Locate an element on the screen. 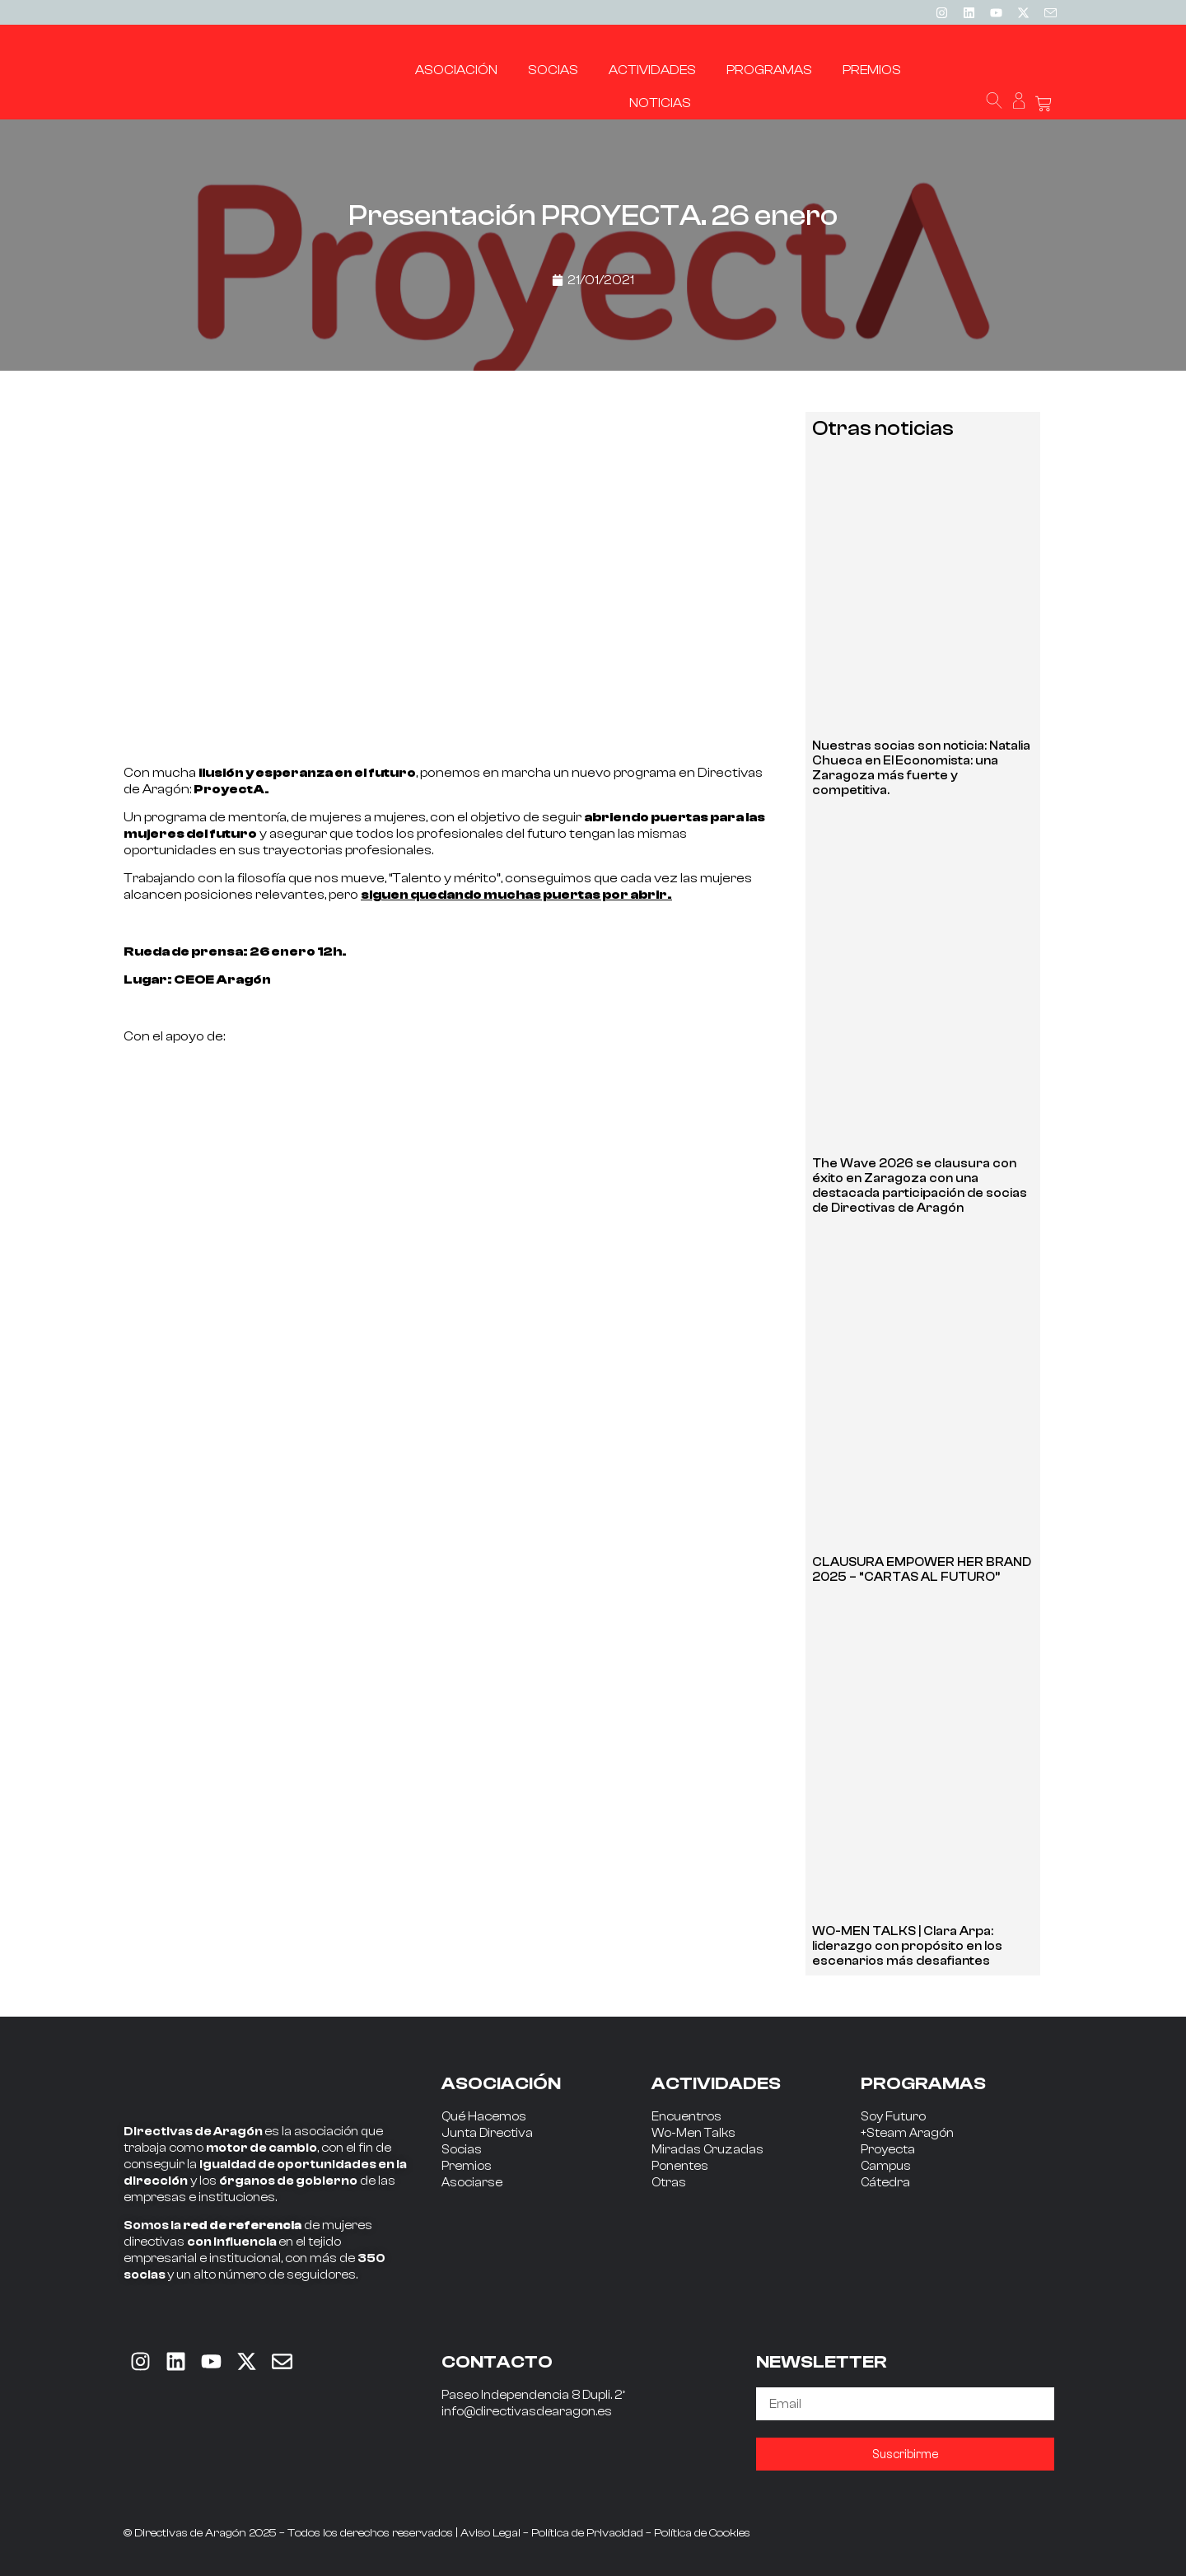  Junta Directiva is located at coordinates (487, 2133).